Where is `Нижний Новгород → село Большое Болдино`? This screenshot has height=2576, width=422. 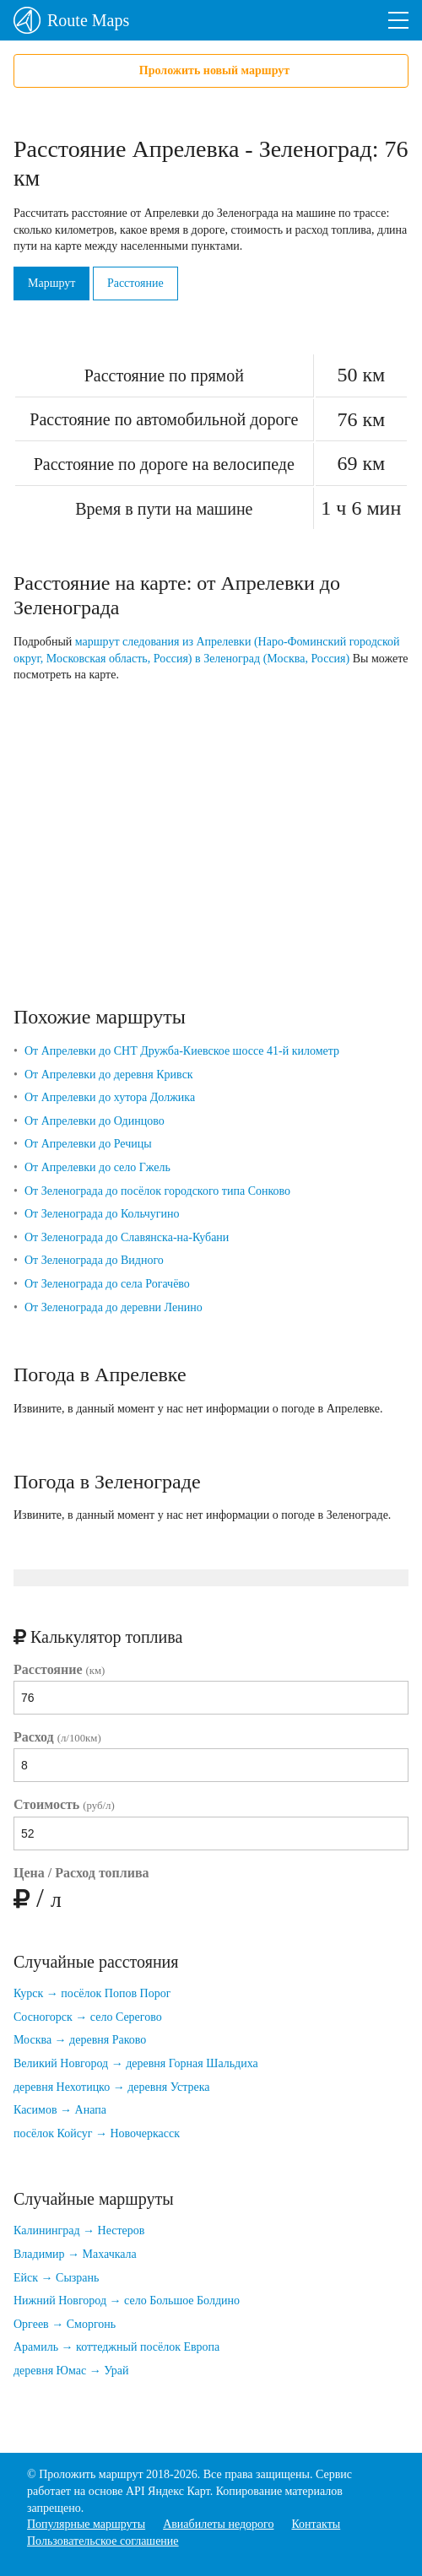 Нижний Новгород → село Большое Болдино is located at coordinates (127, 2300).